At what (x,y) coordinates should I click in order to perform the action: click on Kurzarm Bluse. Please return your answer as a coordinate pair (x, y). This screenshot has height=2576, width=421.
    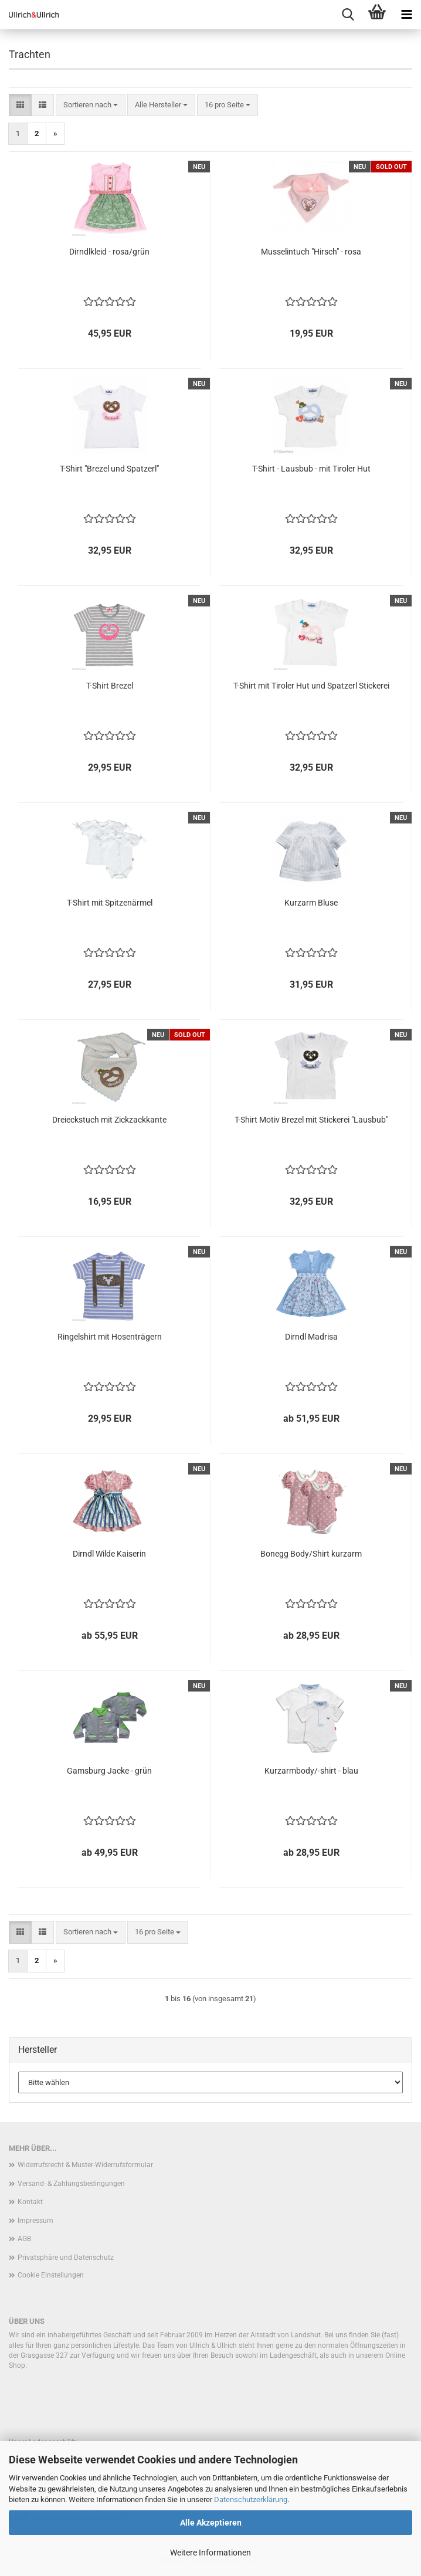
    Looking at the image, I should click on (311, 902).